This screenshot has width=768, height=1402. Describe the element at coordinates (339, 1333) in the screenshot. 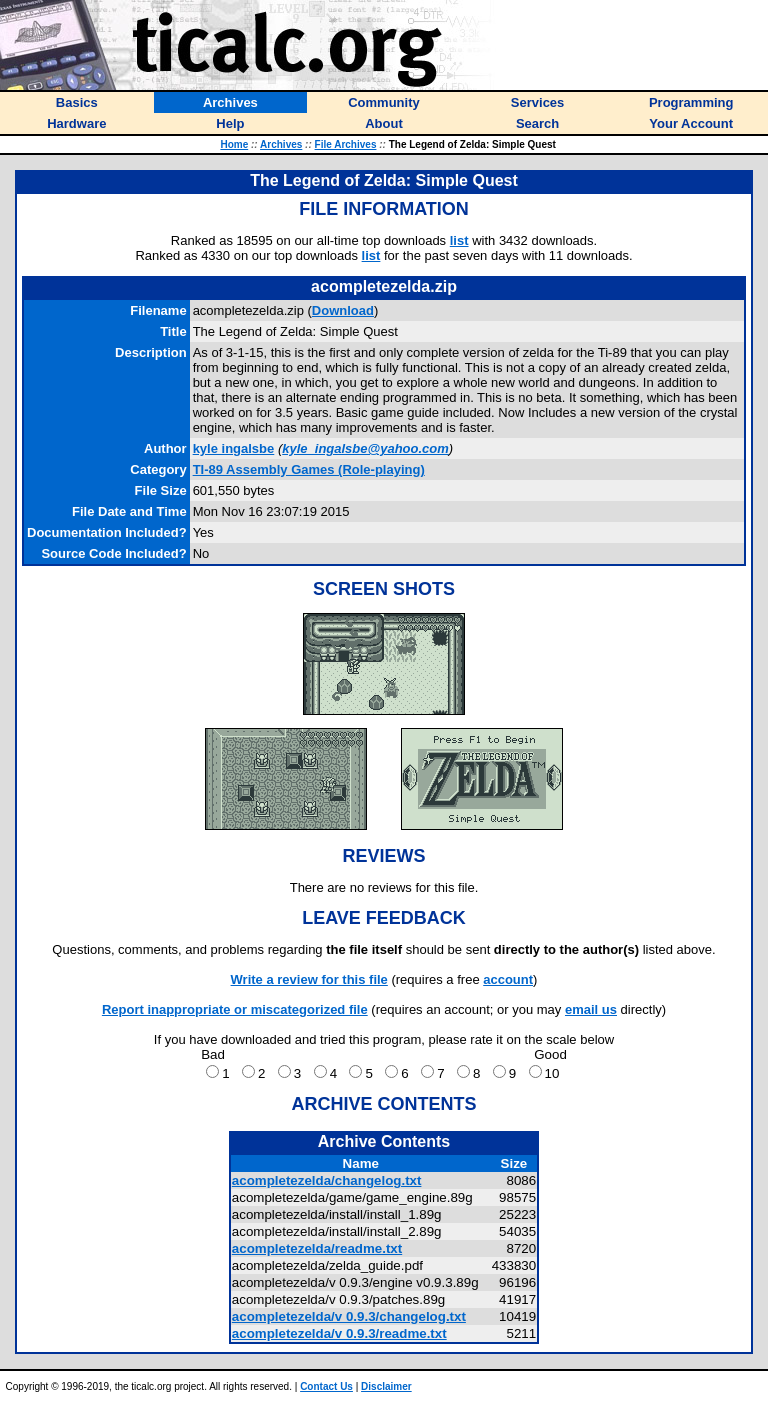

I see `acompletezelda/v 0.9.3/readme.txt` at that location.